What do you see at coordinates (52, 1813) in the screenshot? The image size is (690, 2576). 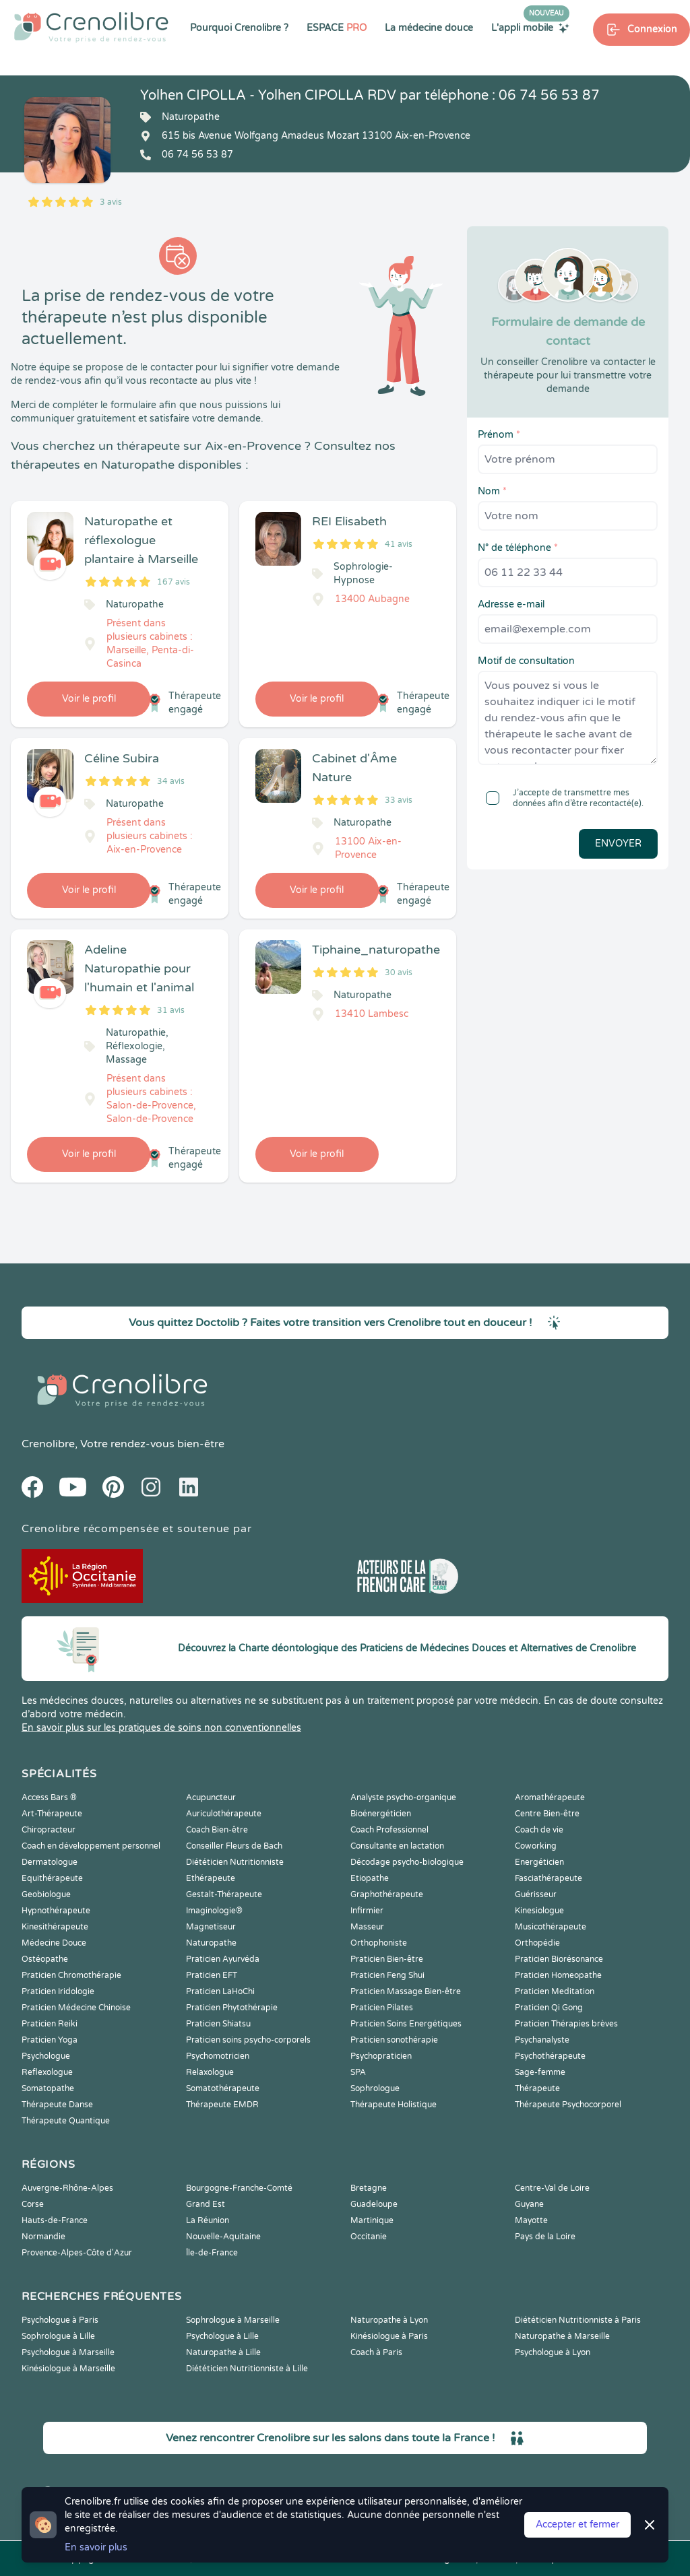 I see `Art-Thérapeute` at bounding box center [52, 1813].